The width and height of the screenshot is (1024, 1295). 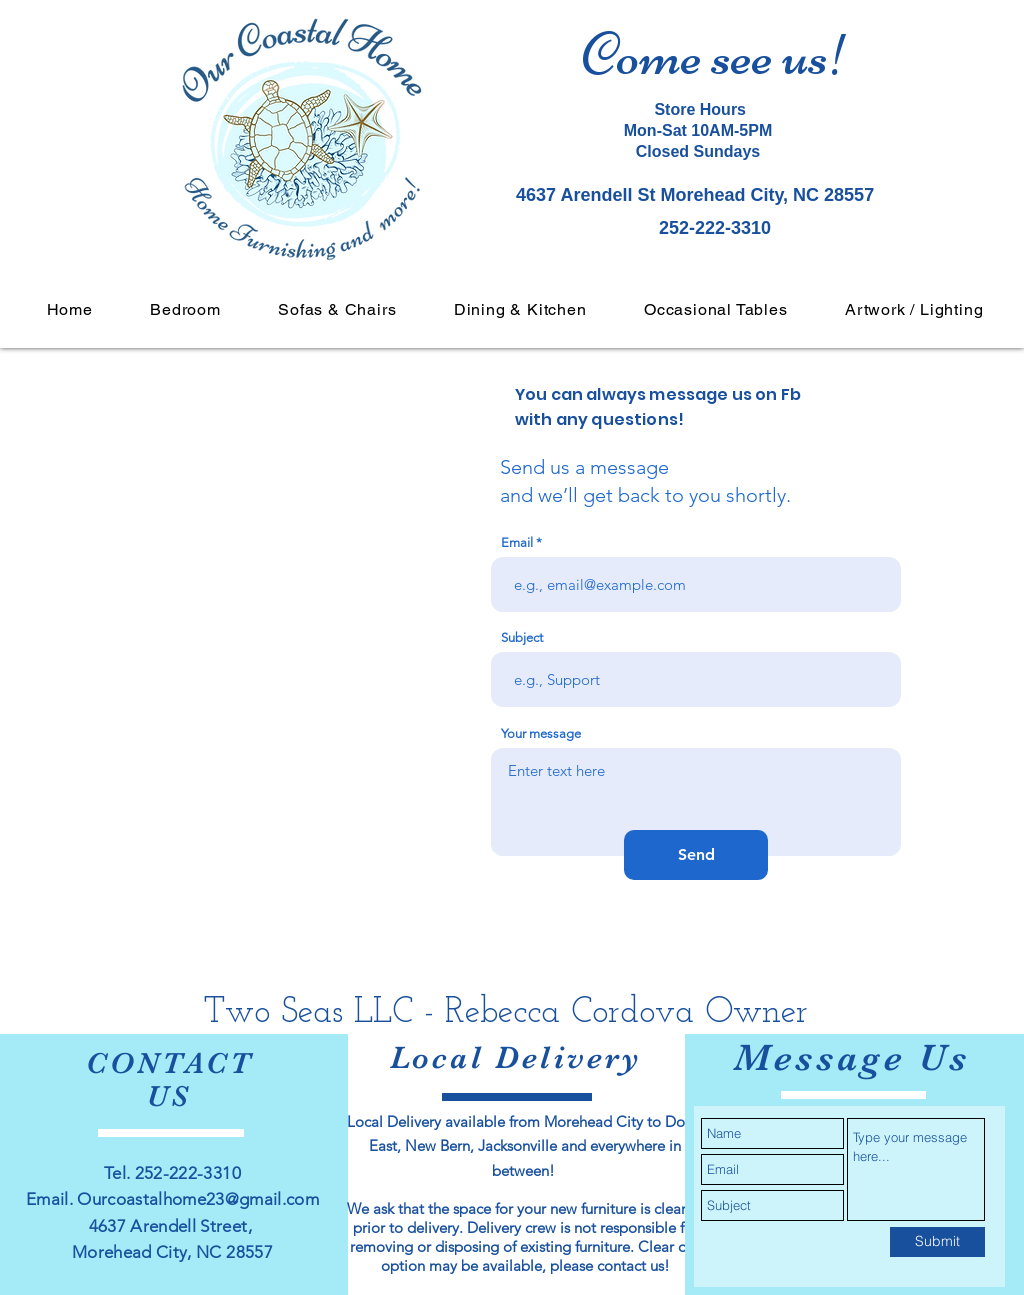 What do you see at coordinates (541, 733) in the screenshot?
I see `Your message` at bounding box center [541, 733].